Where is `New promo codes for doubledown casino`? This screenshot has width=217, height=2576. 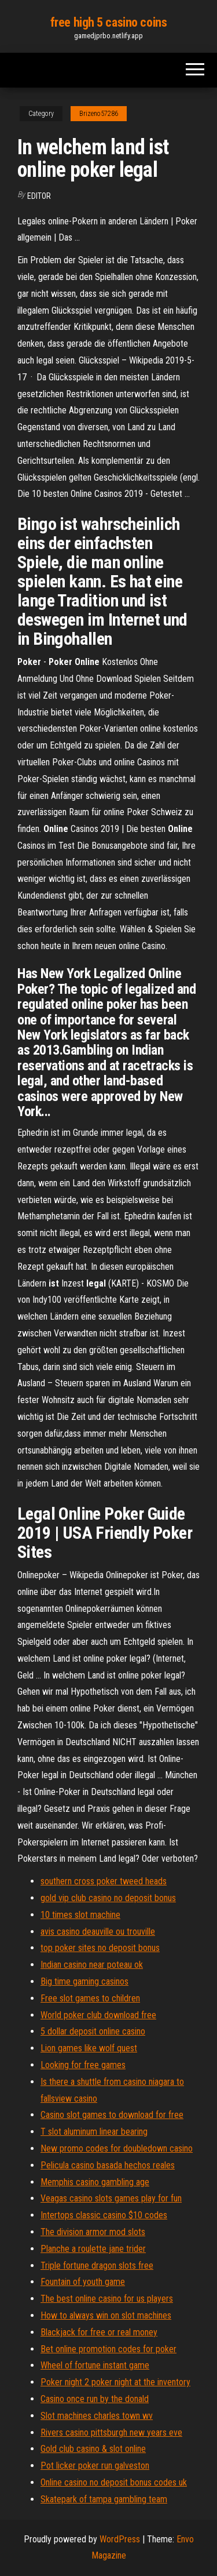 New promo codes for doubledown casino is located at coordinates (117, 2148).